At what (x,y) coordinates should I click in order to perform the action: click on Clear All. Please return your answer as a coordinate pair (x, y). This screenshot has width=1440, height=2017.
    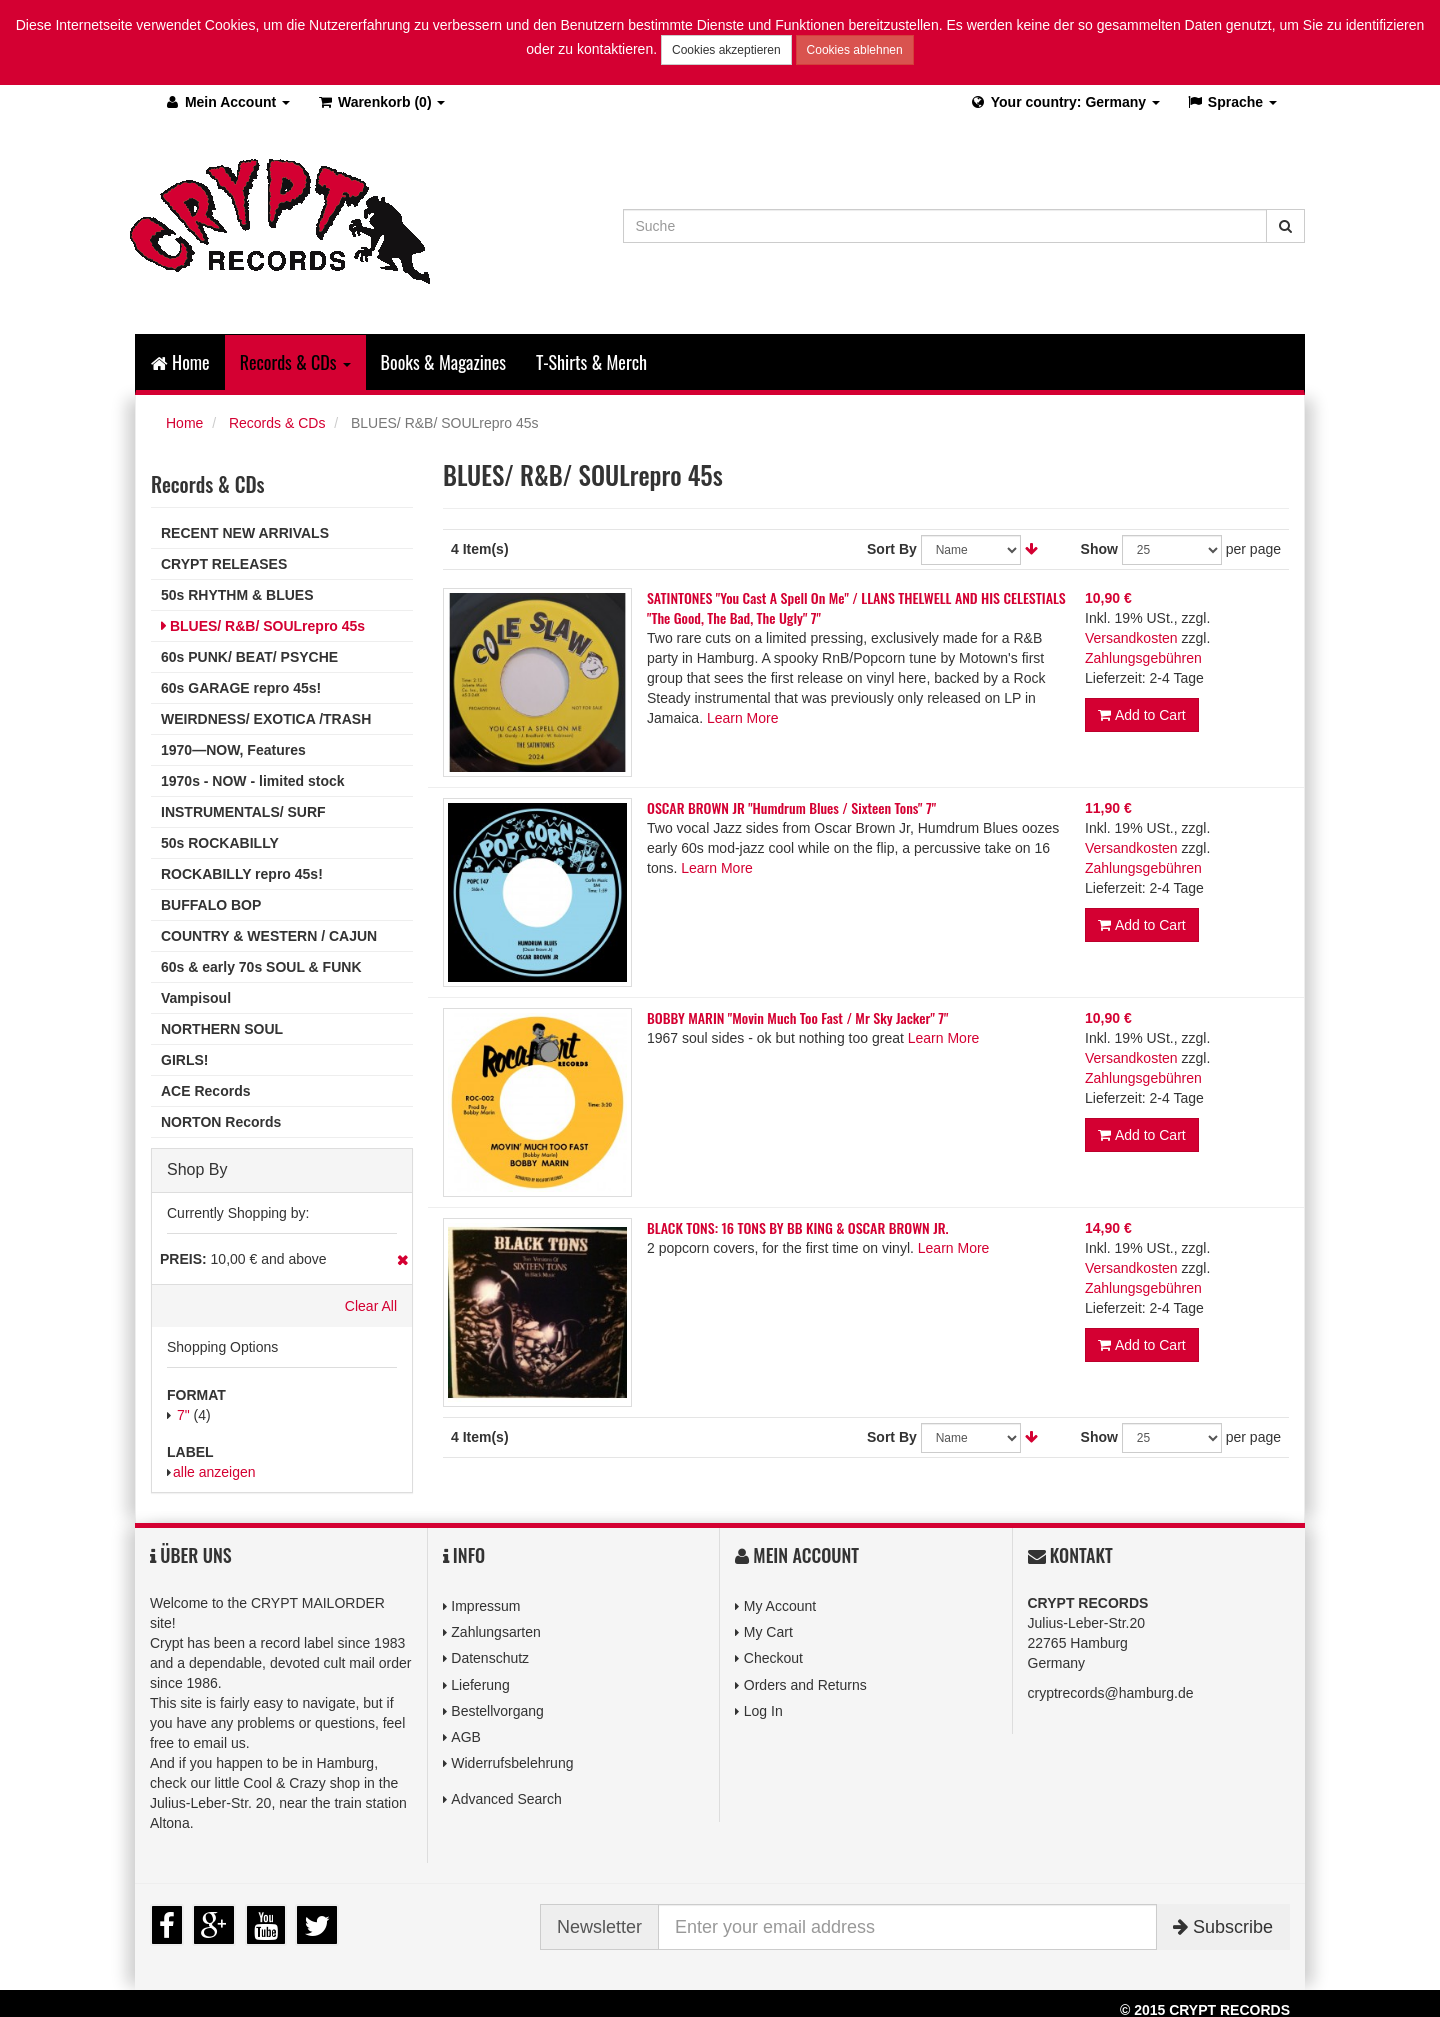
    Looking at the image, I should click on (371, 1306).